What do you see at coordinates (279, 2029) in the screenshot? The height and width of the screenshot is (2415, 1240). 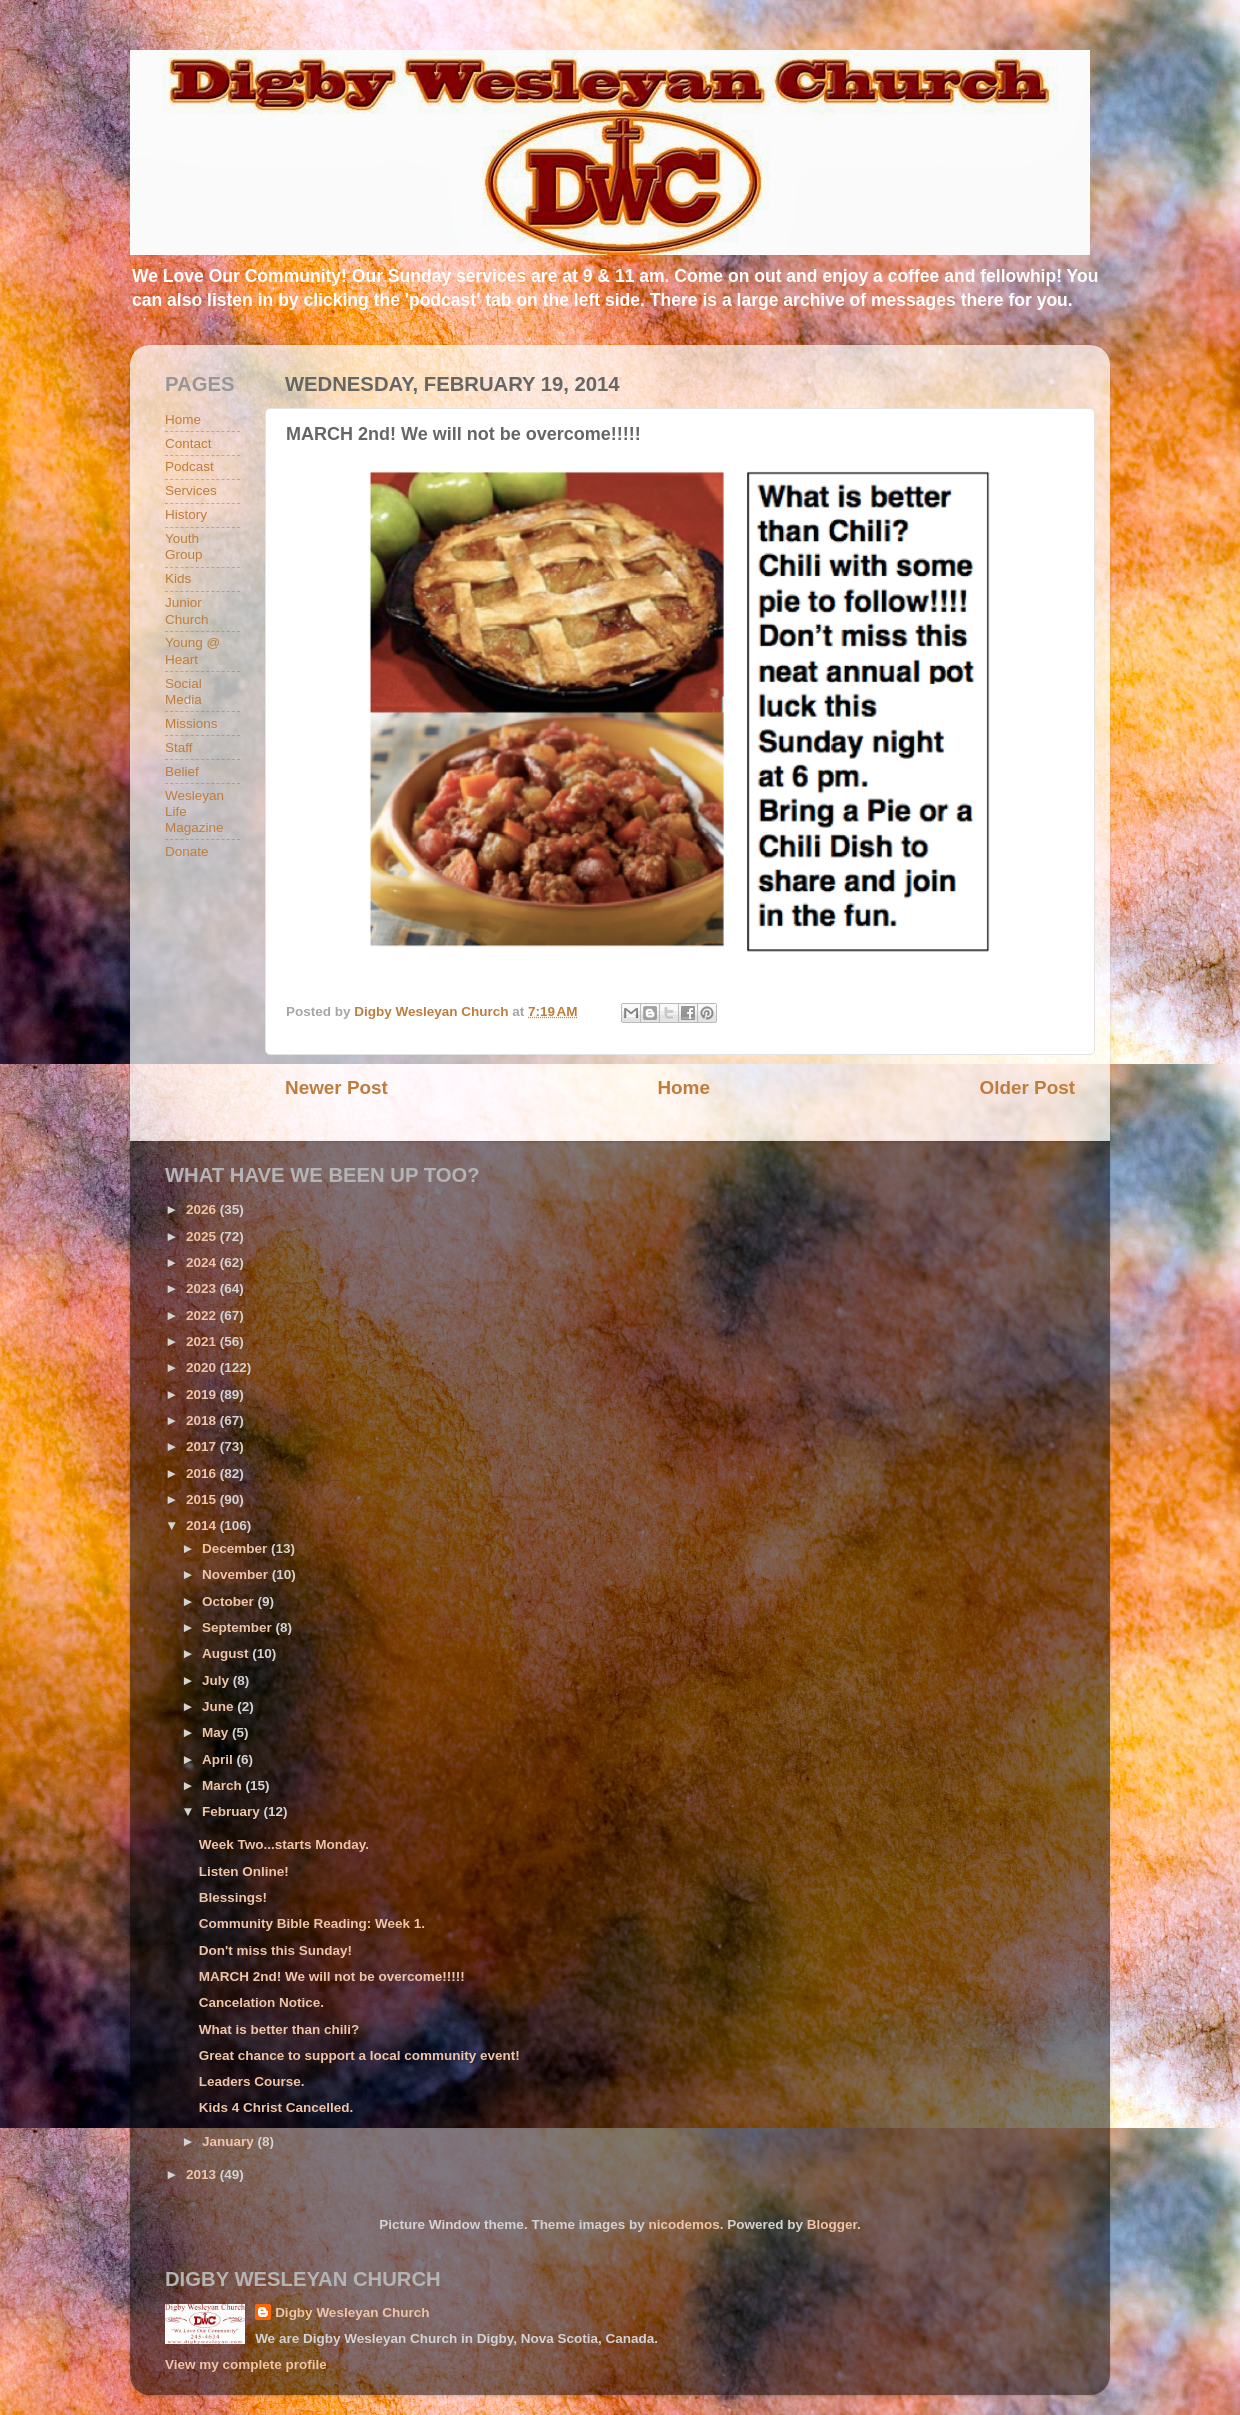 I see `What is better than chili?` at bounding box center [279, 2029].